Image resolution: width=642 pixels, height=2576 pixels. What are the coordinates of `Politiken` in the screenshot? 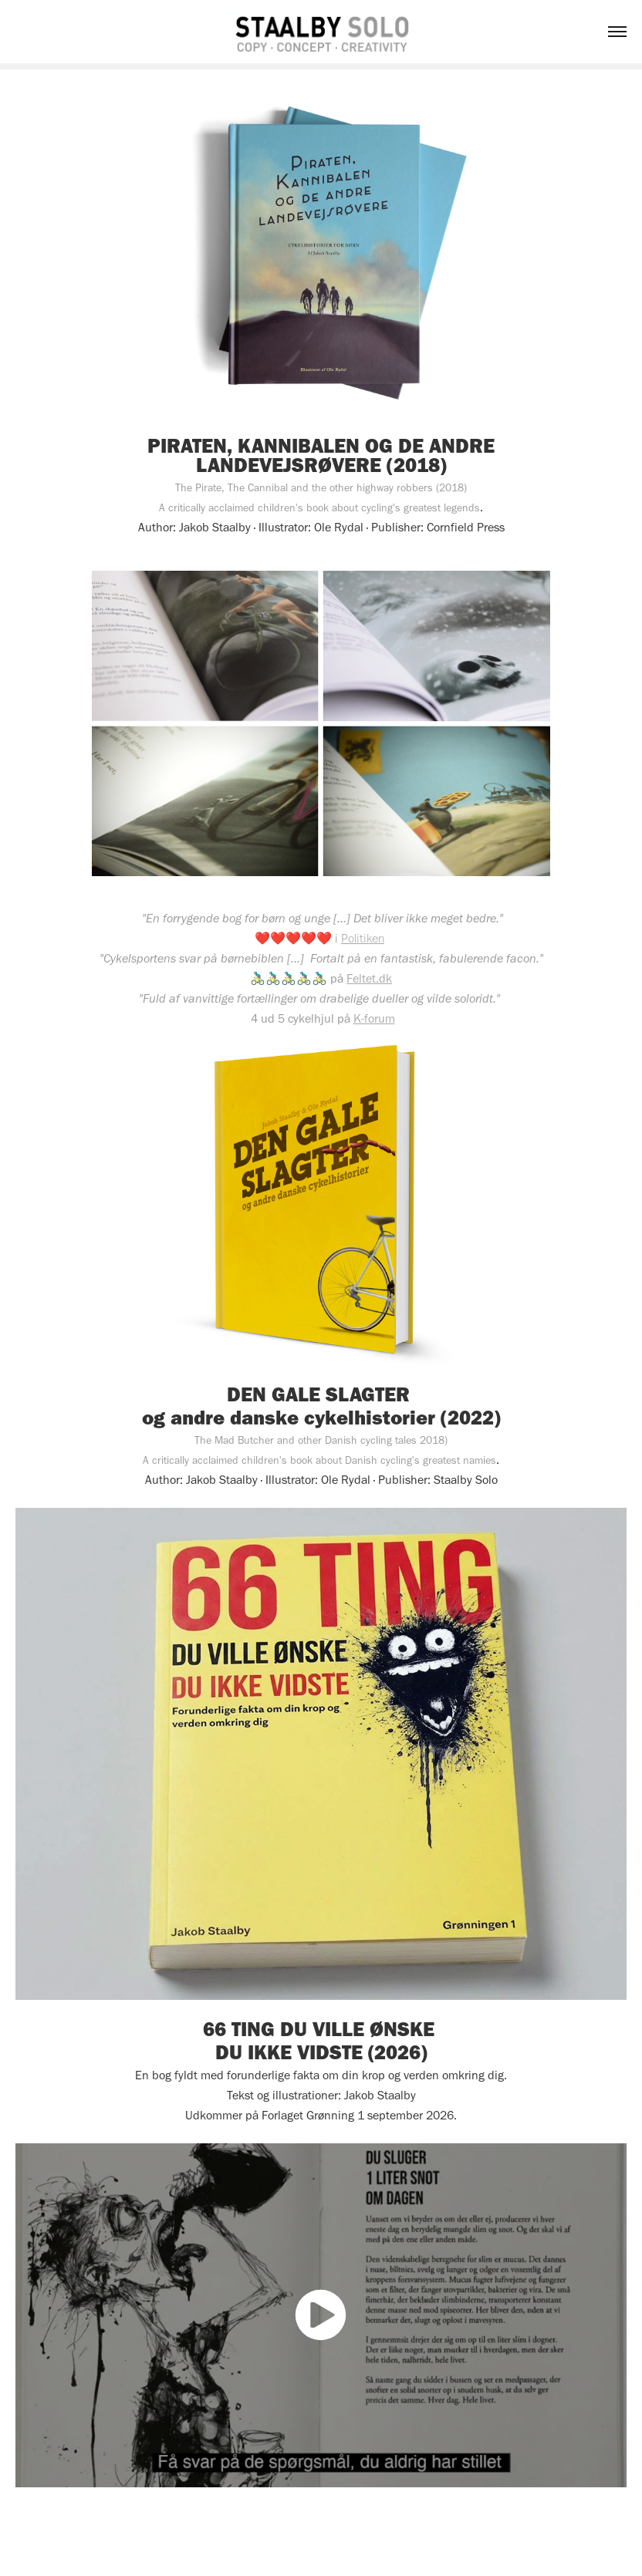 It's located at (362, 938).